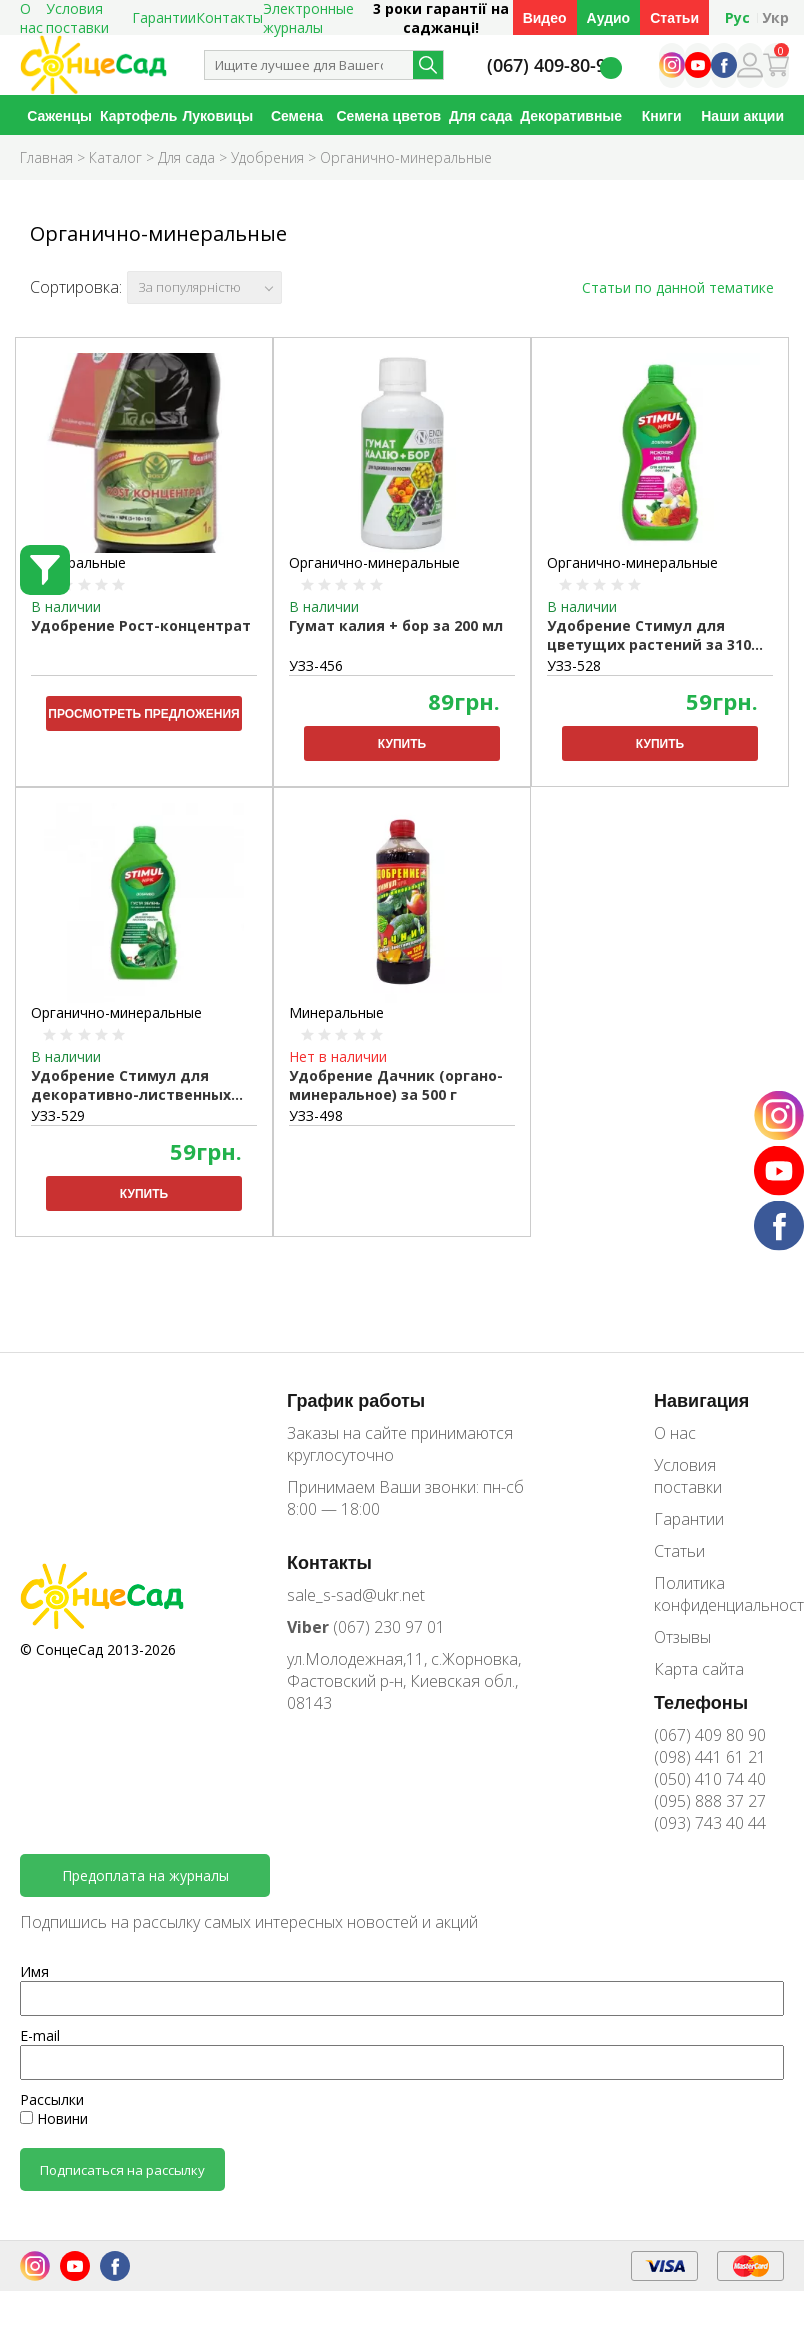 The height and width of the screenshot is (2346, 804). Describe the element at coordinates (710, 1779) in the screenshot. I see `(050) 410 74 40` at that location.